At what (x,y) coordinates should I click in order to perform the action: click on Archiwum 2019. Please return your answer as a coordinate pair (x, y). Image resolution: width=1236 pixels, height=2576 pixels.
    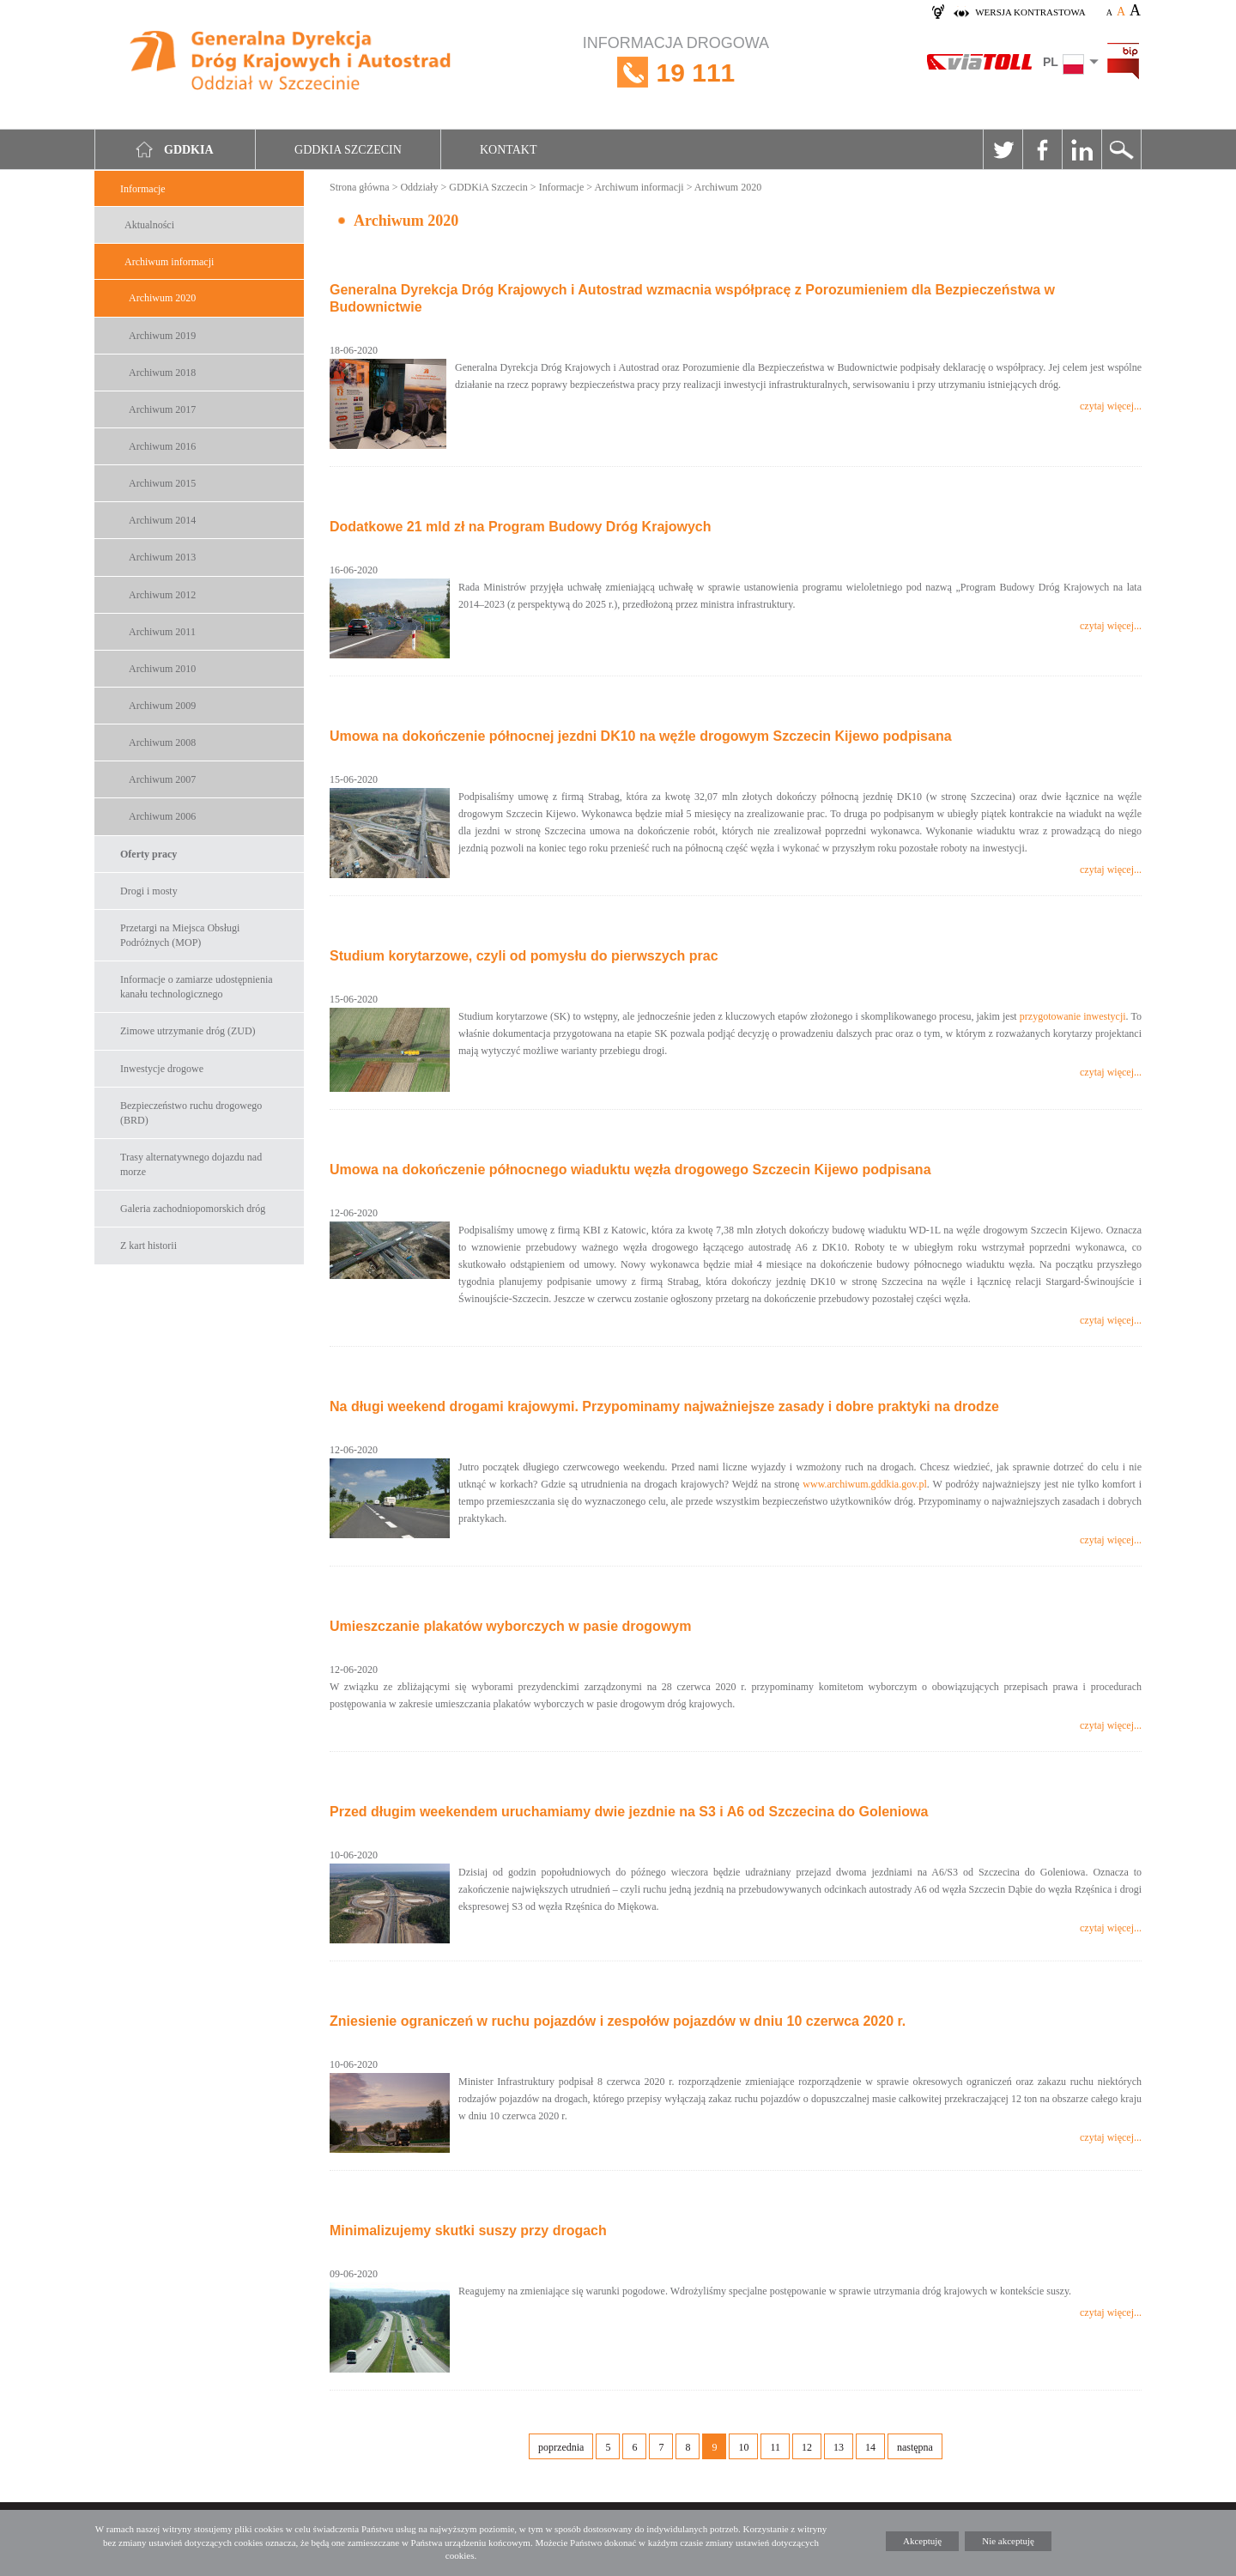
    Looking at the image, I should click on (162, 336).